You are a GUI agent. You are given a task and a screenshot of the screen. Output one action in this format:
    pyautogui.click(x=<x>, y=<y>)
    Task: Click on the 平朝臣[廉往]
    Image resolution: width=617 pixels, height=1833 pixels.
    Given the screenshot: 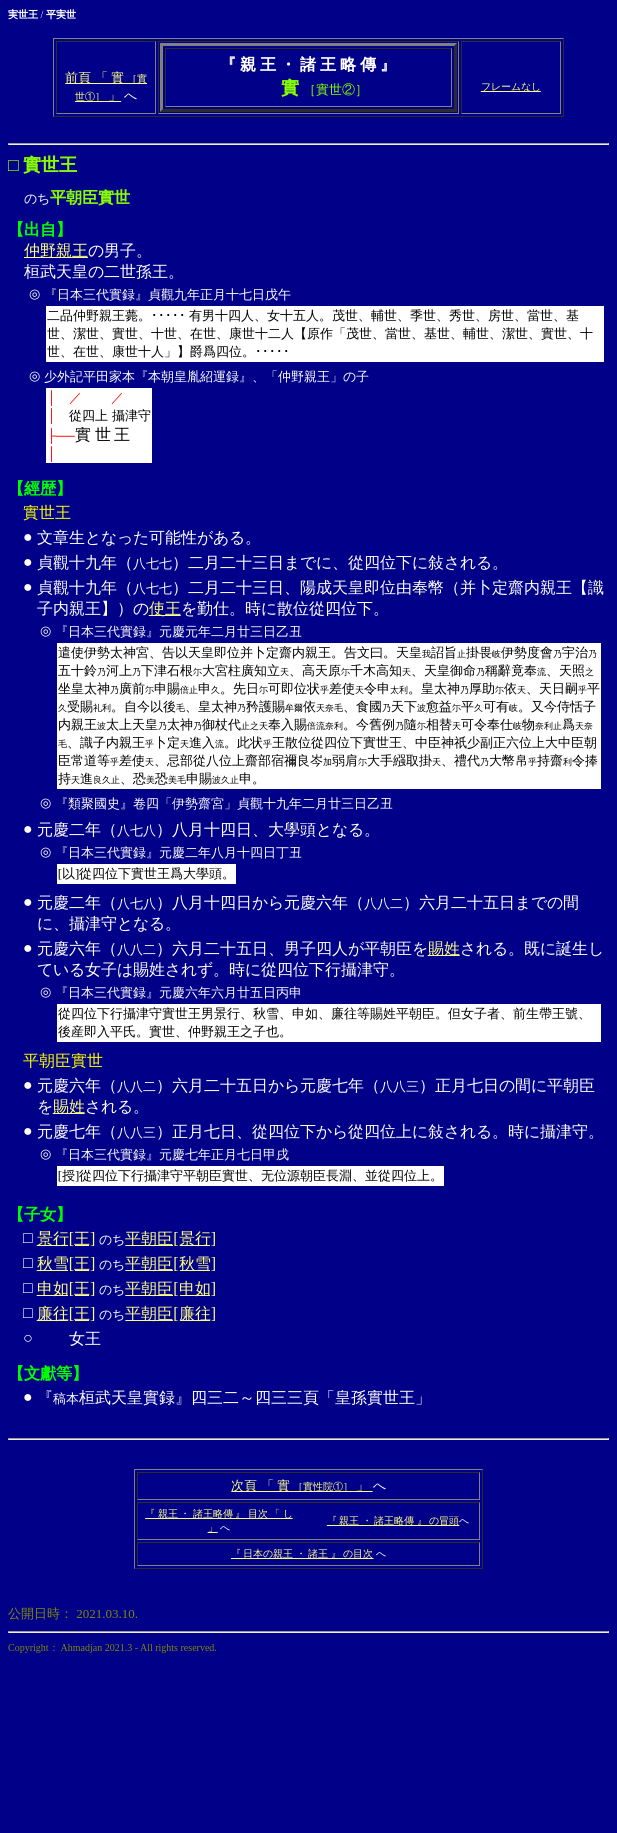 What is the action you would take?
    pyautogui.click(x=170, y=1313)
    